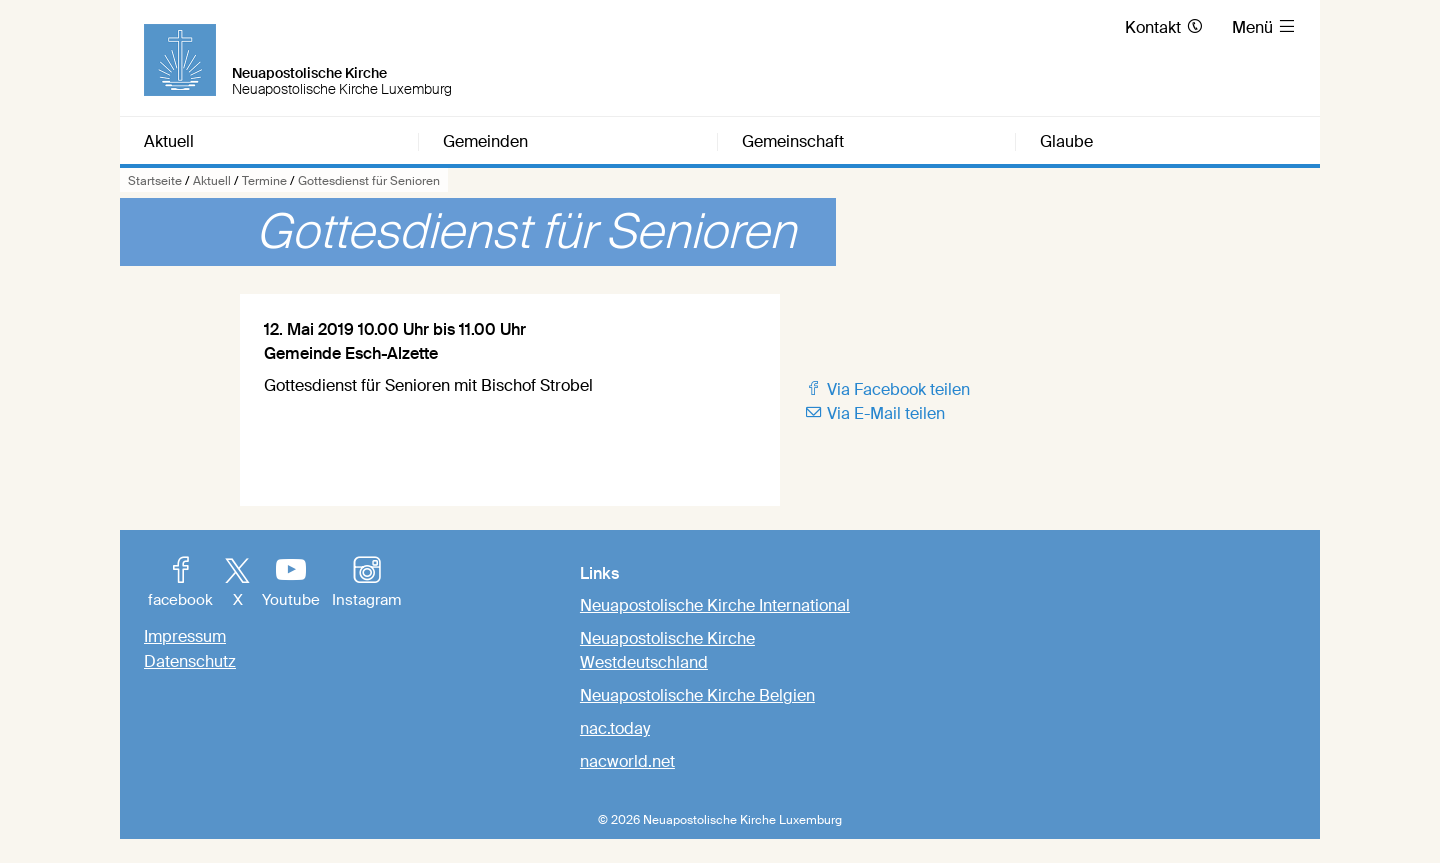  Describe the element at coordinates (291, 584) in the screenshot. I see `Youtube` at that location.